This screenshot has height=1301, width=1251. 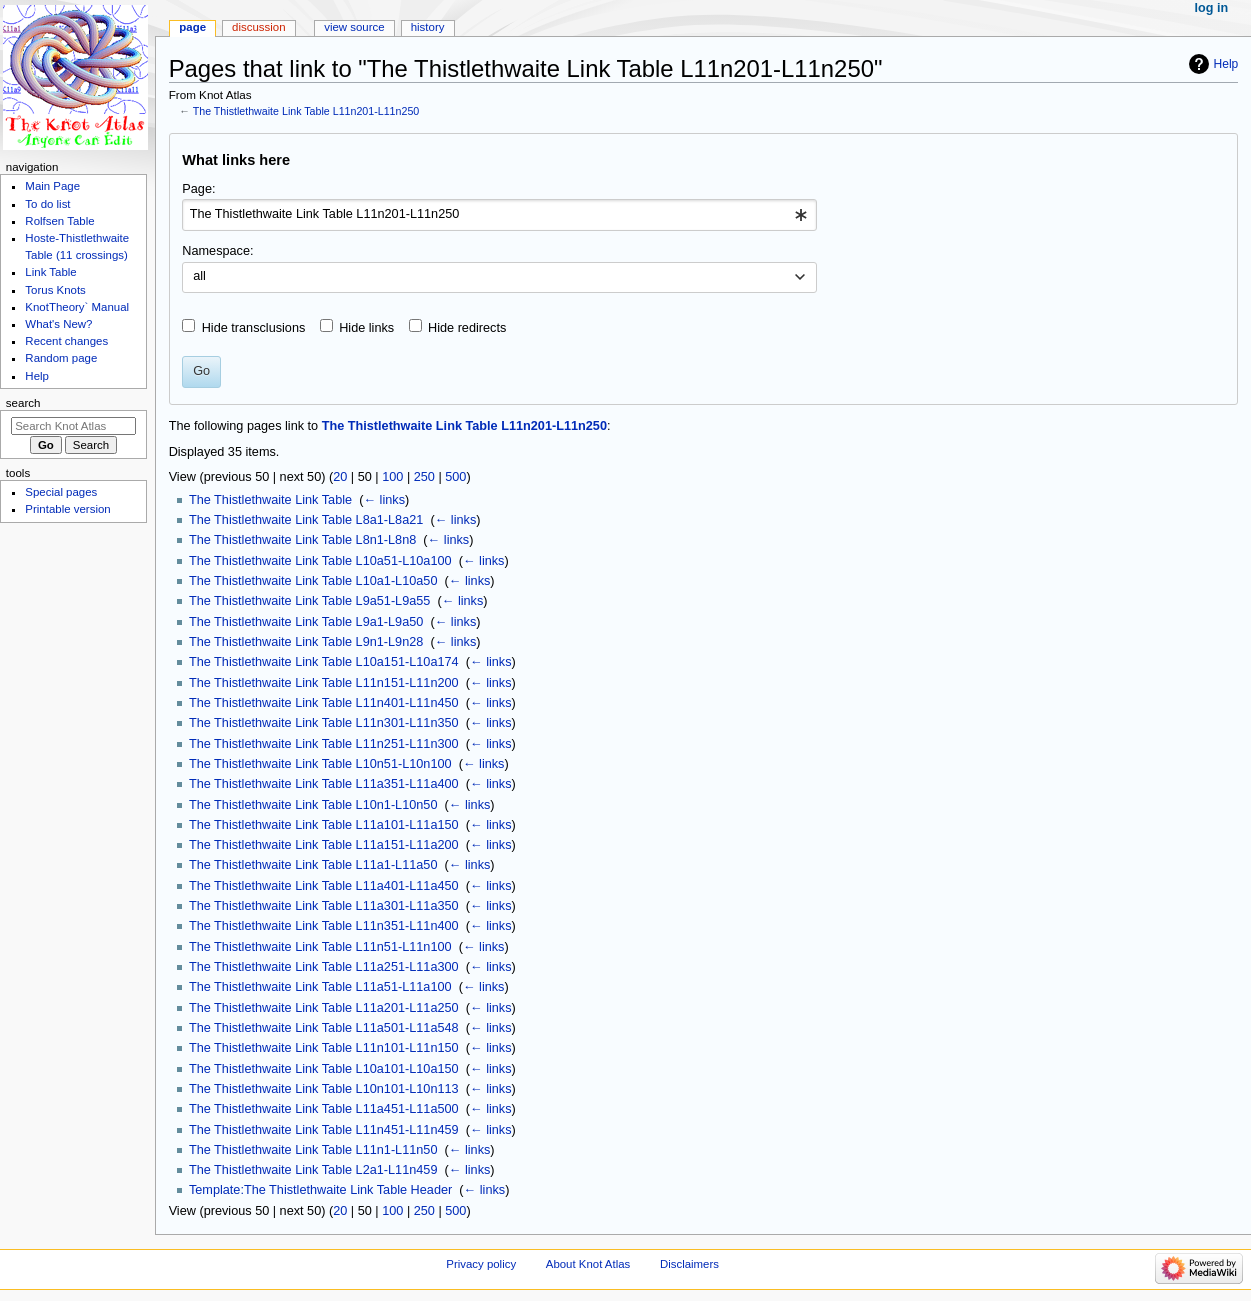 What do you see at coordinates (55, 290) in the screenshot?
I see `Torus Knots` at bounding box center [55, 290].